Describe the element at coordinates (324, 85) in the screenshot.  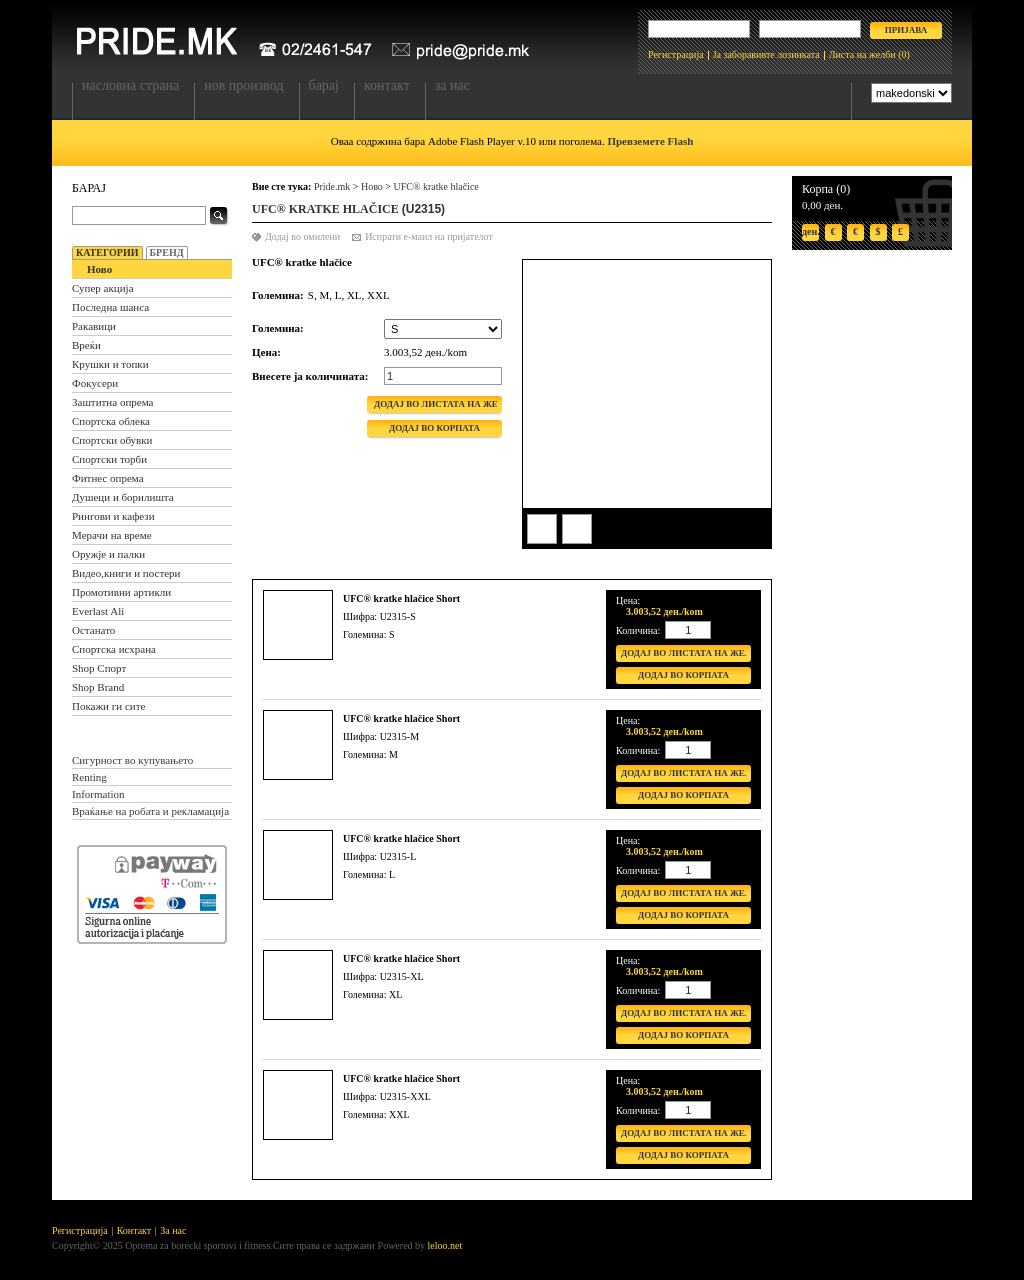
I see `Барај` at that location.